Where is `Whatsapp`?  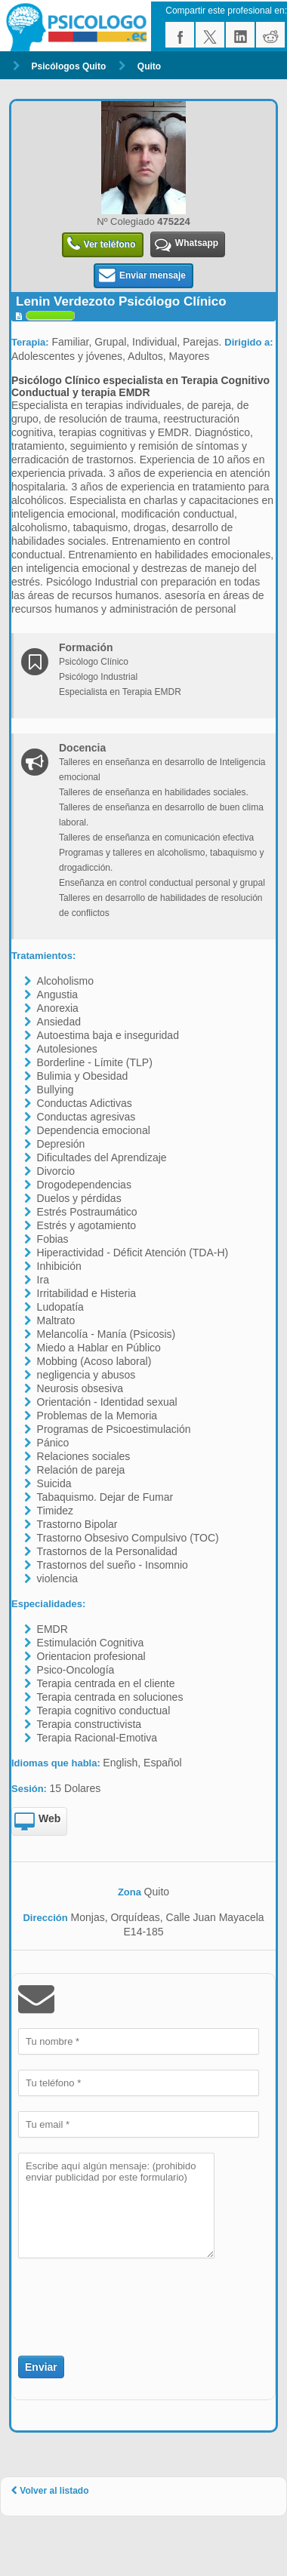 Whatsapp is located at coordinates (186, 245).